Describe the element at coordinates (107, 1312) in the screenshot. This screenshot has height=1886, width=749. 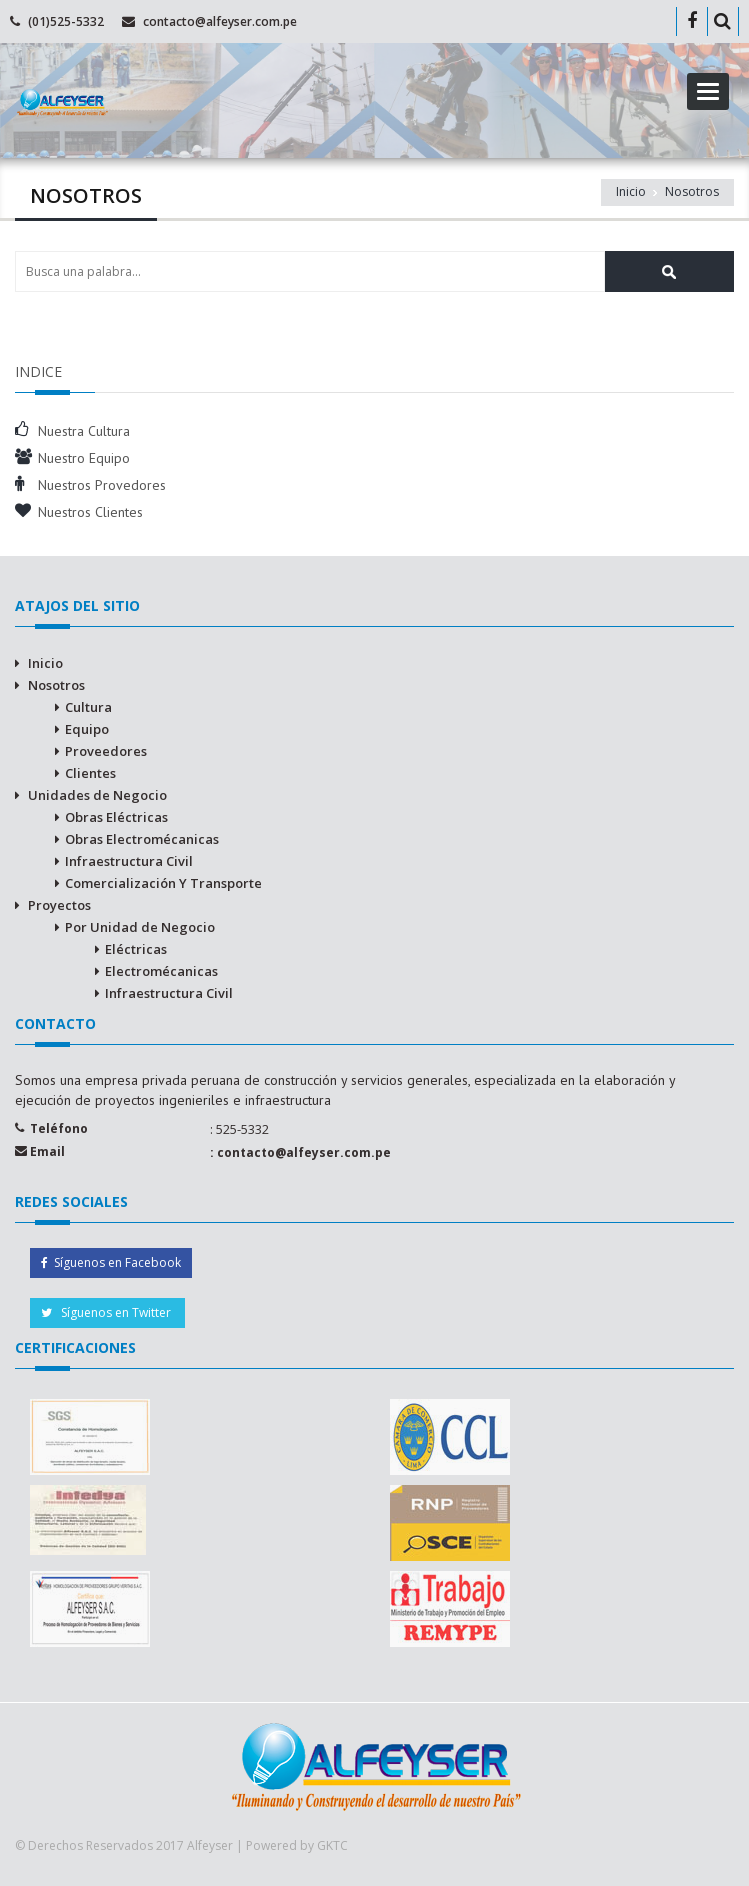
I see `Síguenos en Twitter` at that location.